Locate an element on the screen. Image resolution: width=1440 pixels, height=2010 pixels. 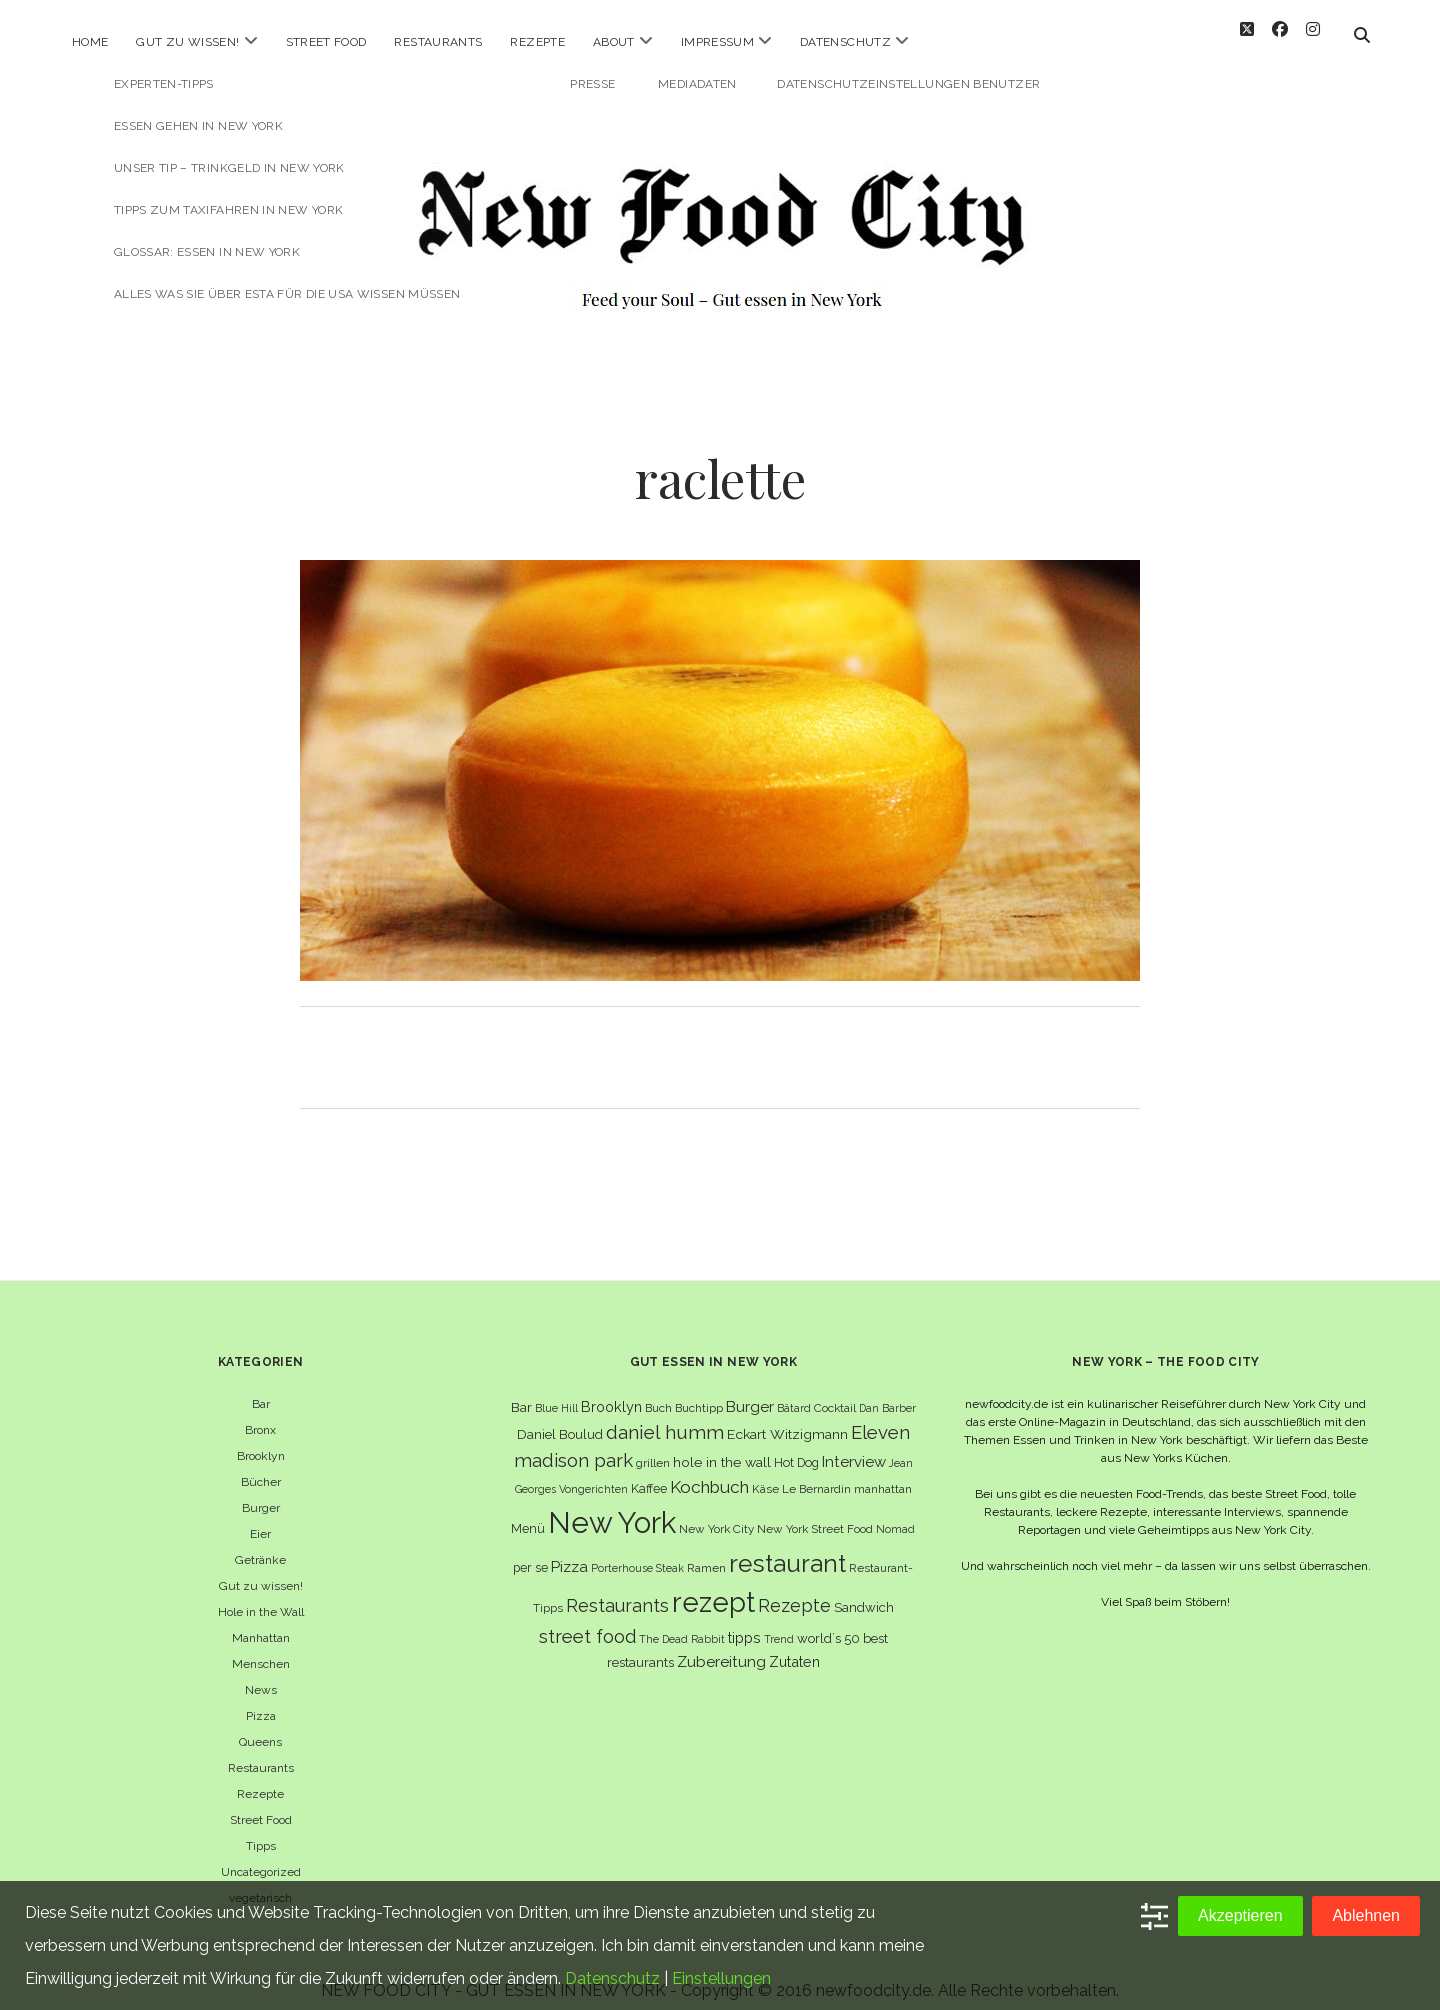
Burger [Burger (12 Einträge)] is located at coordinates (750, 1389).